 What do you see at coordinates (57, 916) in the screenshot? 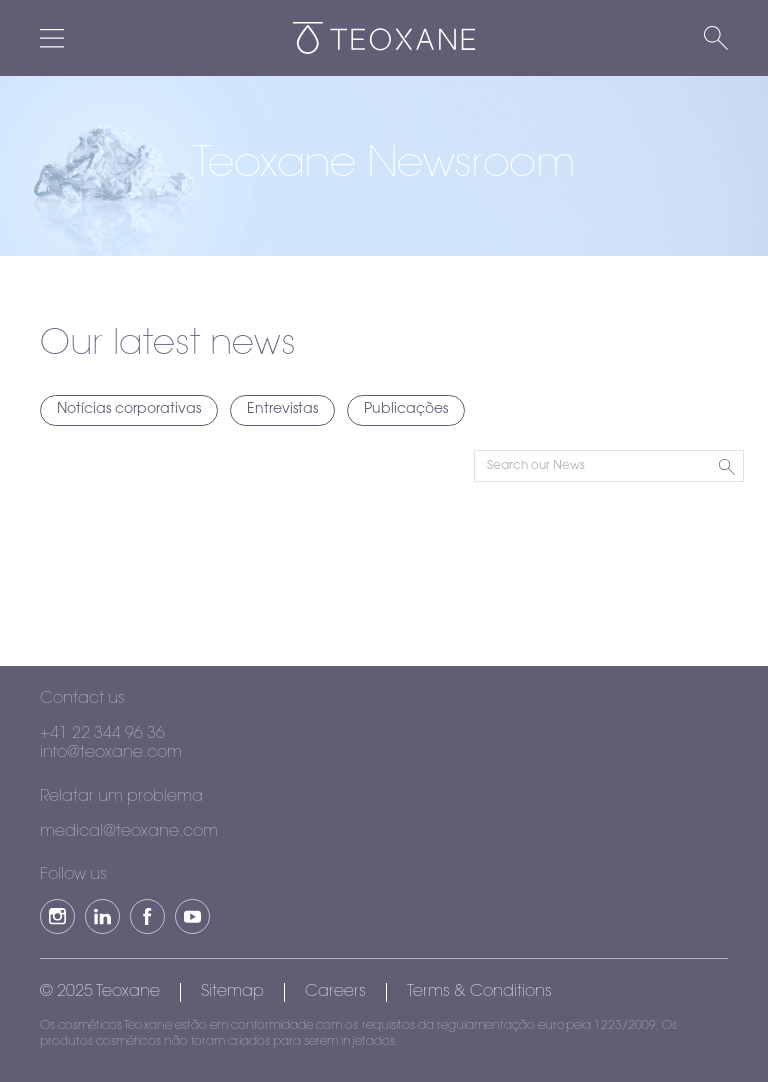
I see `[button]` at bounding box center [57, 916].